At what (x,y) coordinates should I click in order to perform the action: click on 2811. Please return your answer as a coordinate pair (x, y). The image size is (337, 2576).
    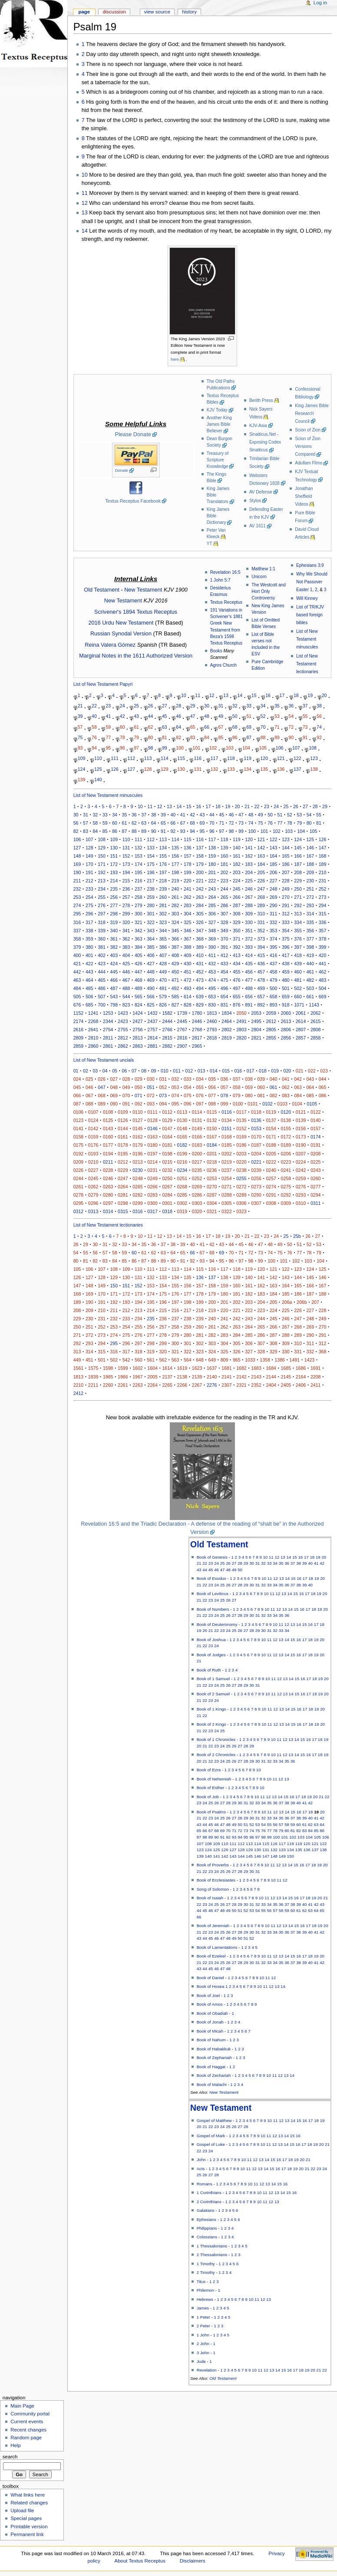
    Looking at the image, I should click on (108, 1037).